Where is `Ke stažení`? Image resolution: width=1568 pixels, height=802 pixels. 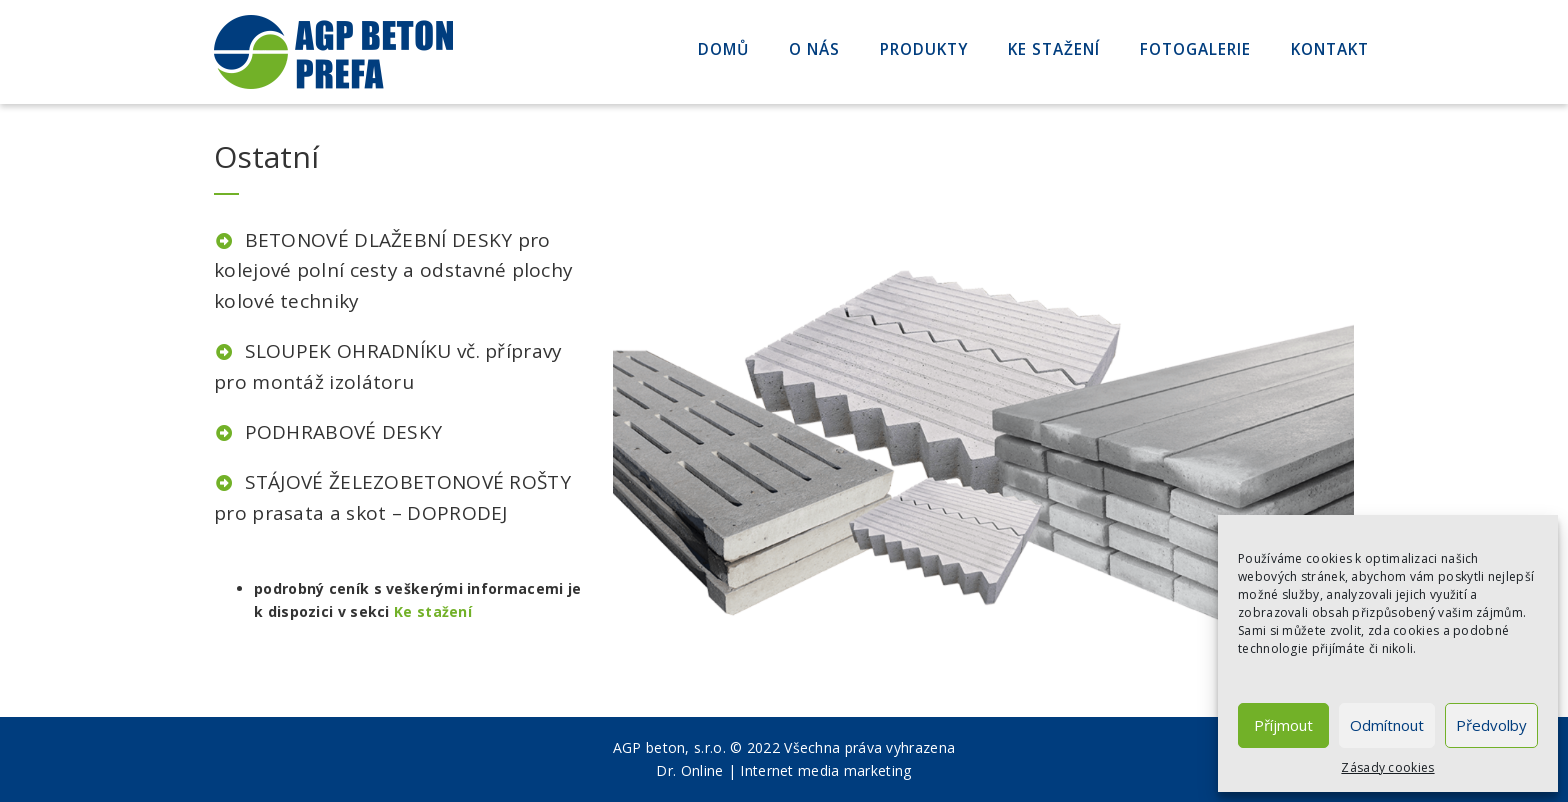
Ke stažení is located at coordinates (1054, 50).